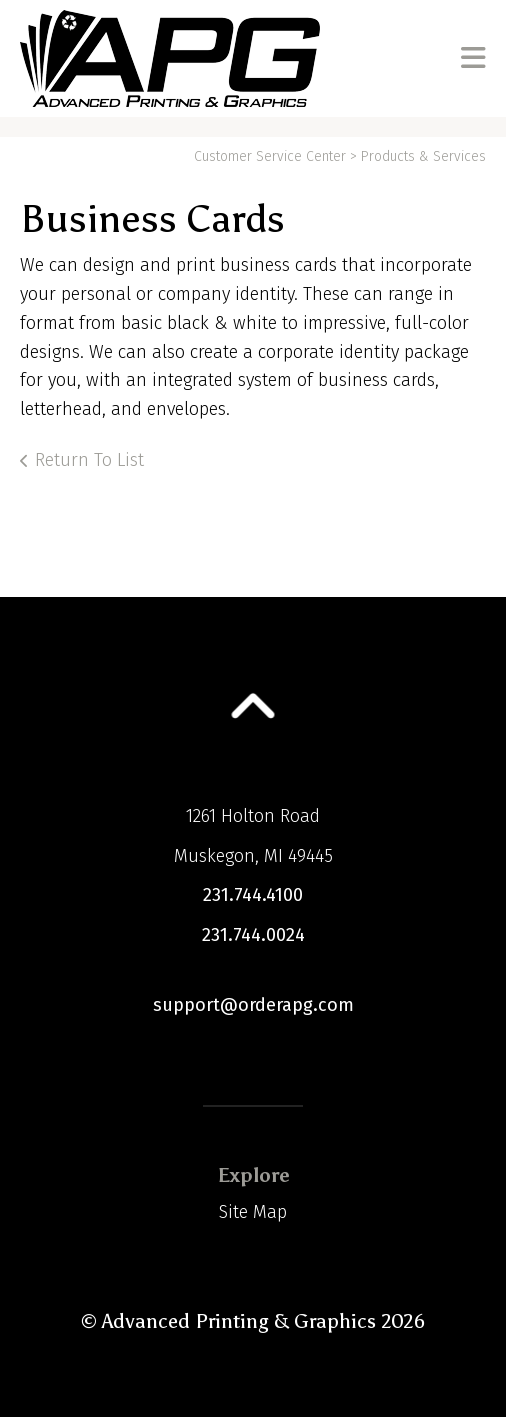 Image resolution: width=506 pixels, height=1417 pixels. I want to click on Customer Service Center, so click(270, 156).